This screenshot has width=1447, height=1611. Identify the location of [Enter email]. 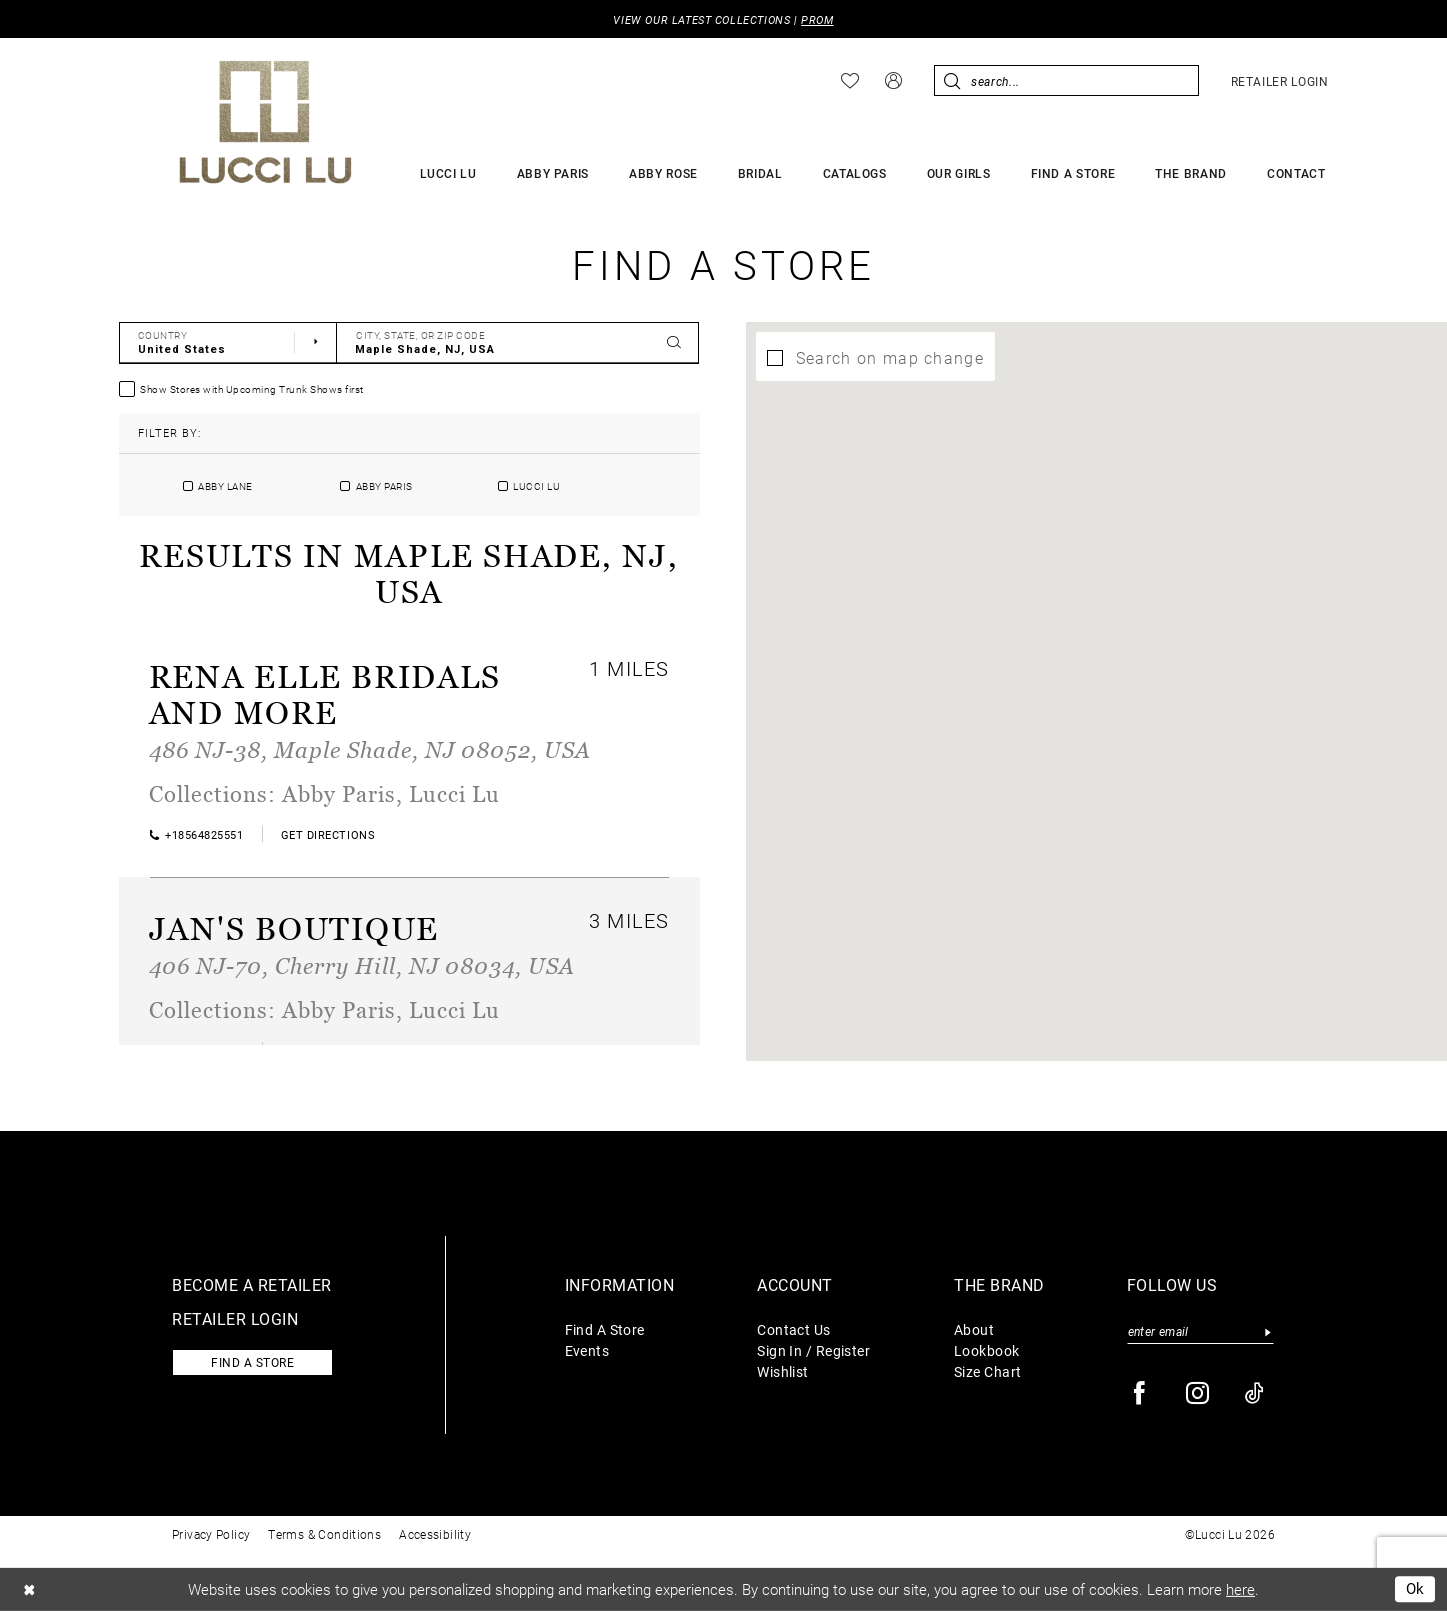
(1200, 1331).